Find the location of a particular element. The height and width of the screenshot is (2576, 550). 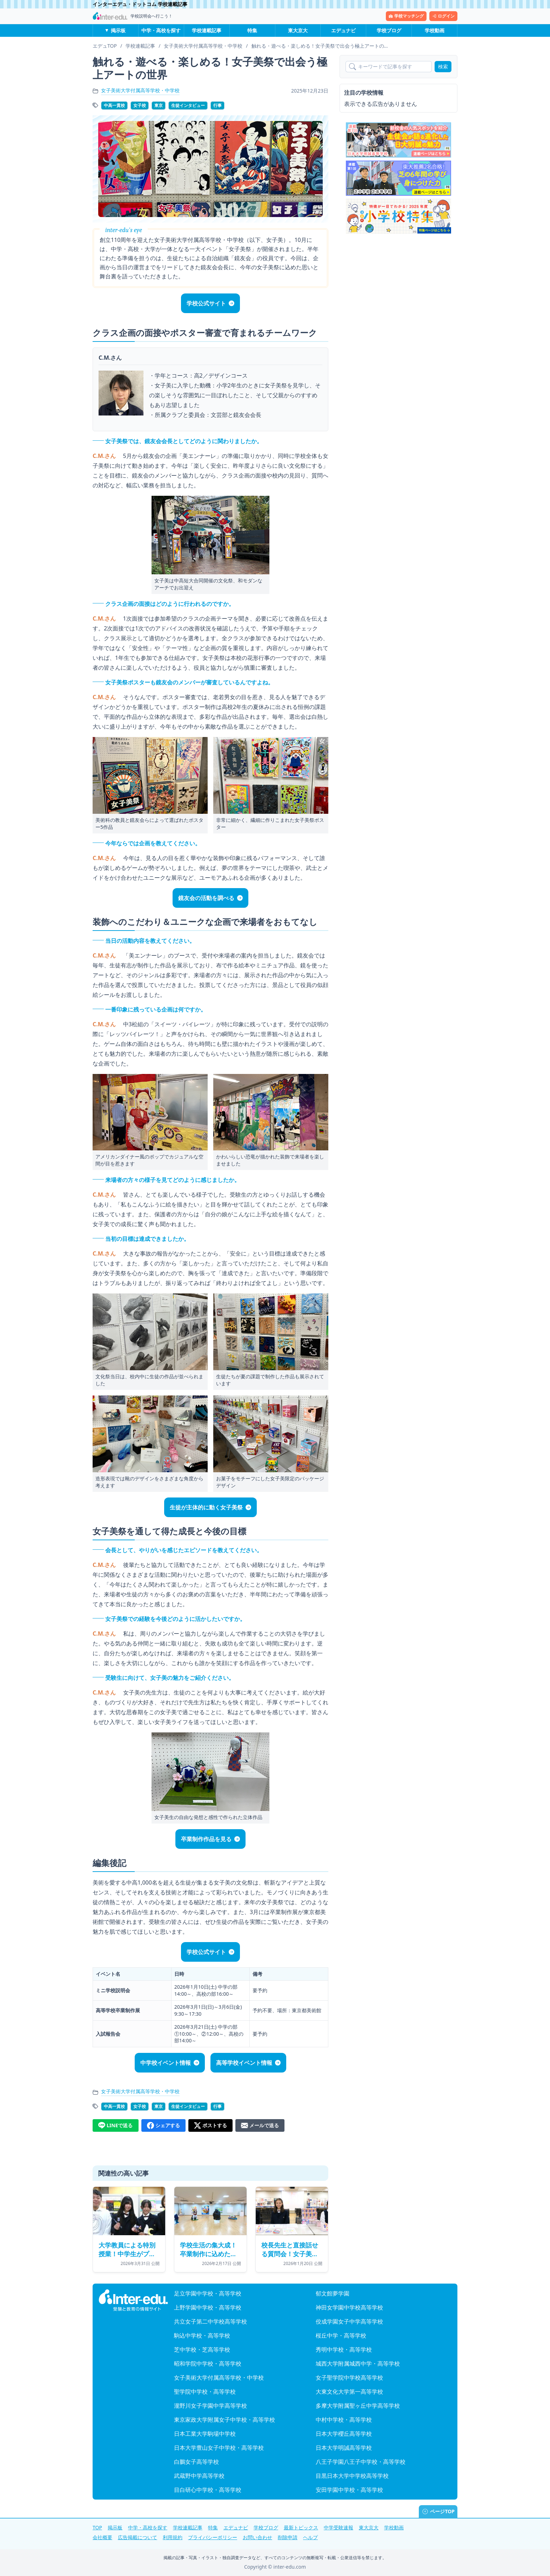

ヘルプ is located at coordinates (310, 2537).